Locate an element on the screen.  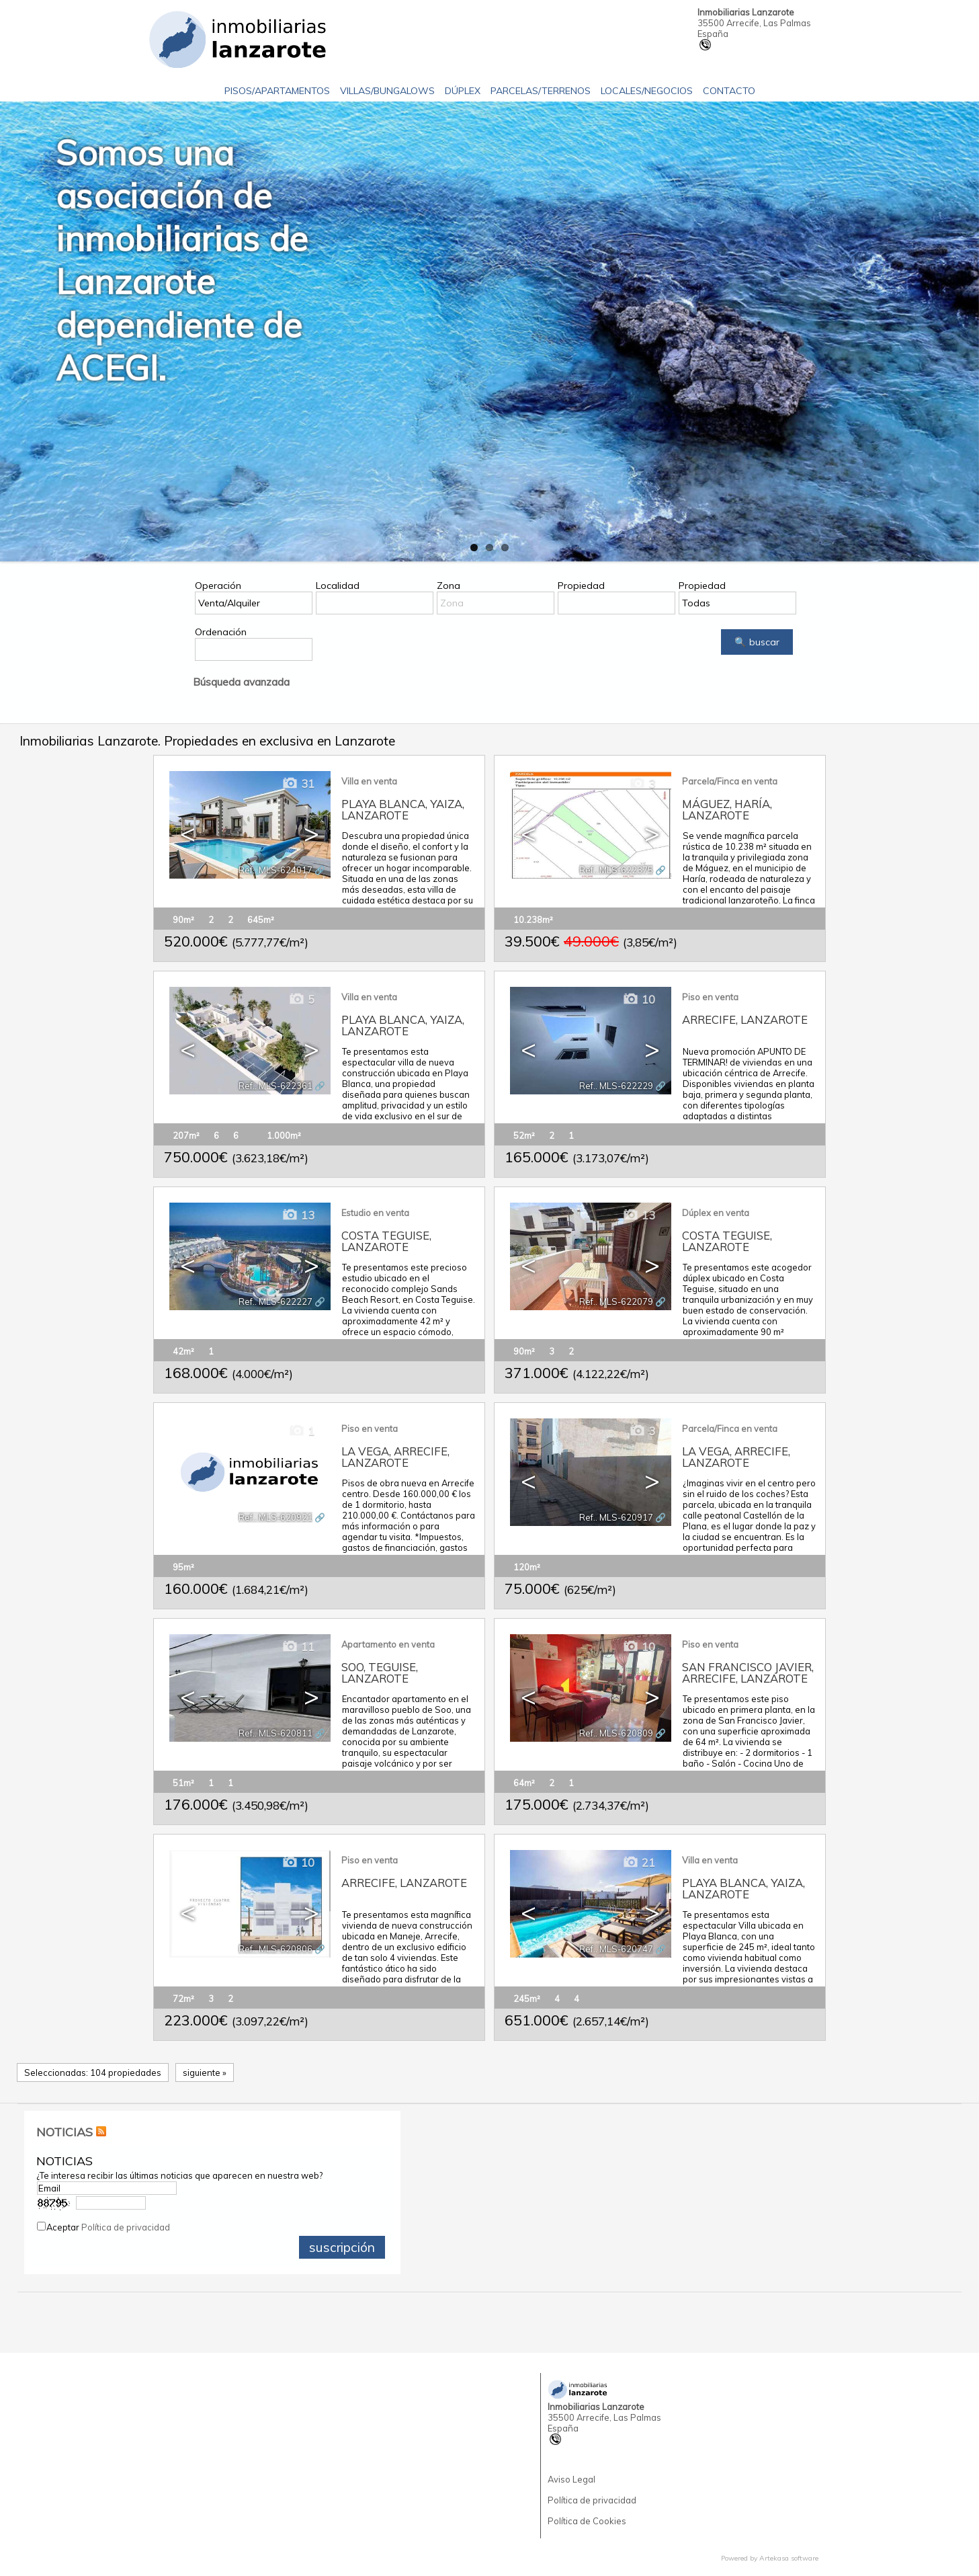
Ref.. MLS-622375 is located at coordinates (616, 869).